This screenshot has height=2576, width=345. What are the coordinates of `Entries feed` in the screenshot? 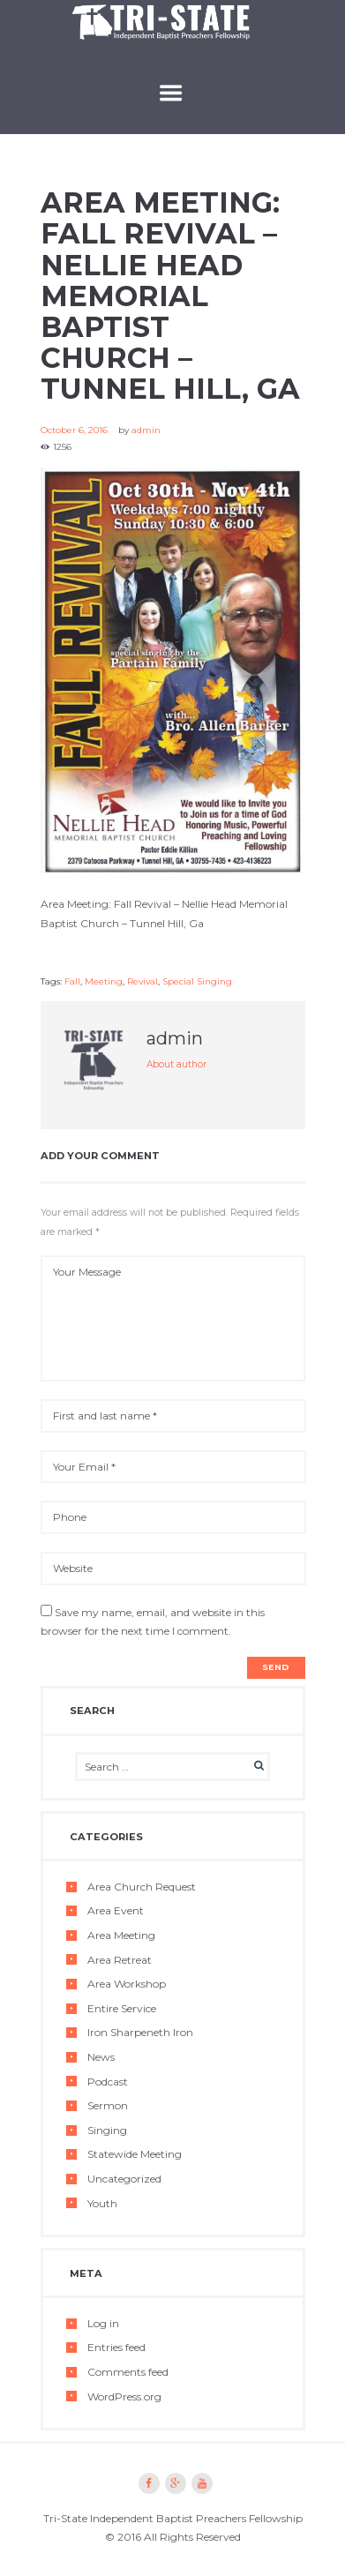 It's located at (116, 2347).